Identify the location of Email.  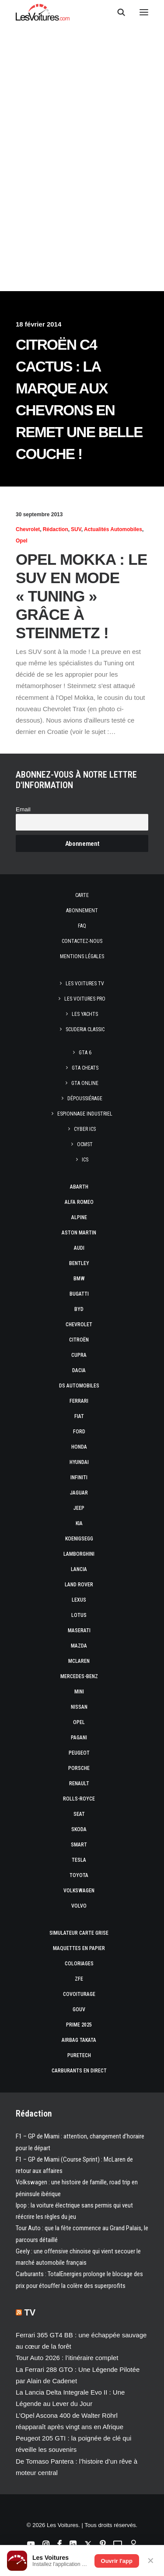
(23, 809).